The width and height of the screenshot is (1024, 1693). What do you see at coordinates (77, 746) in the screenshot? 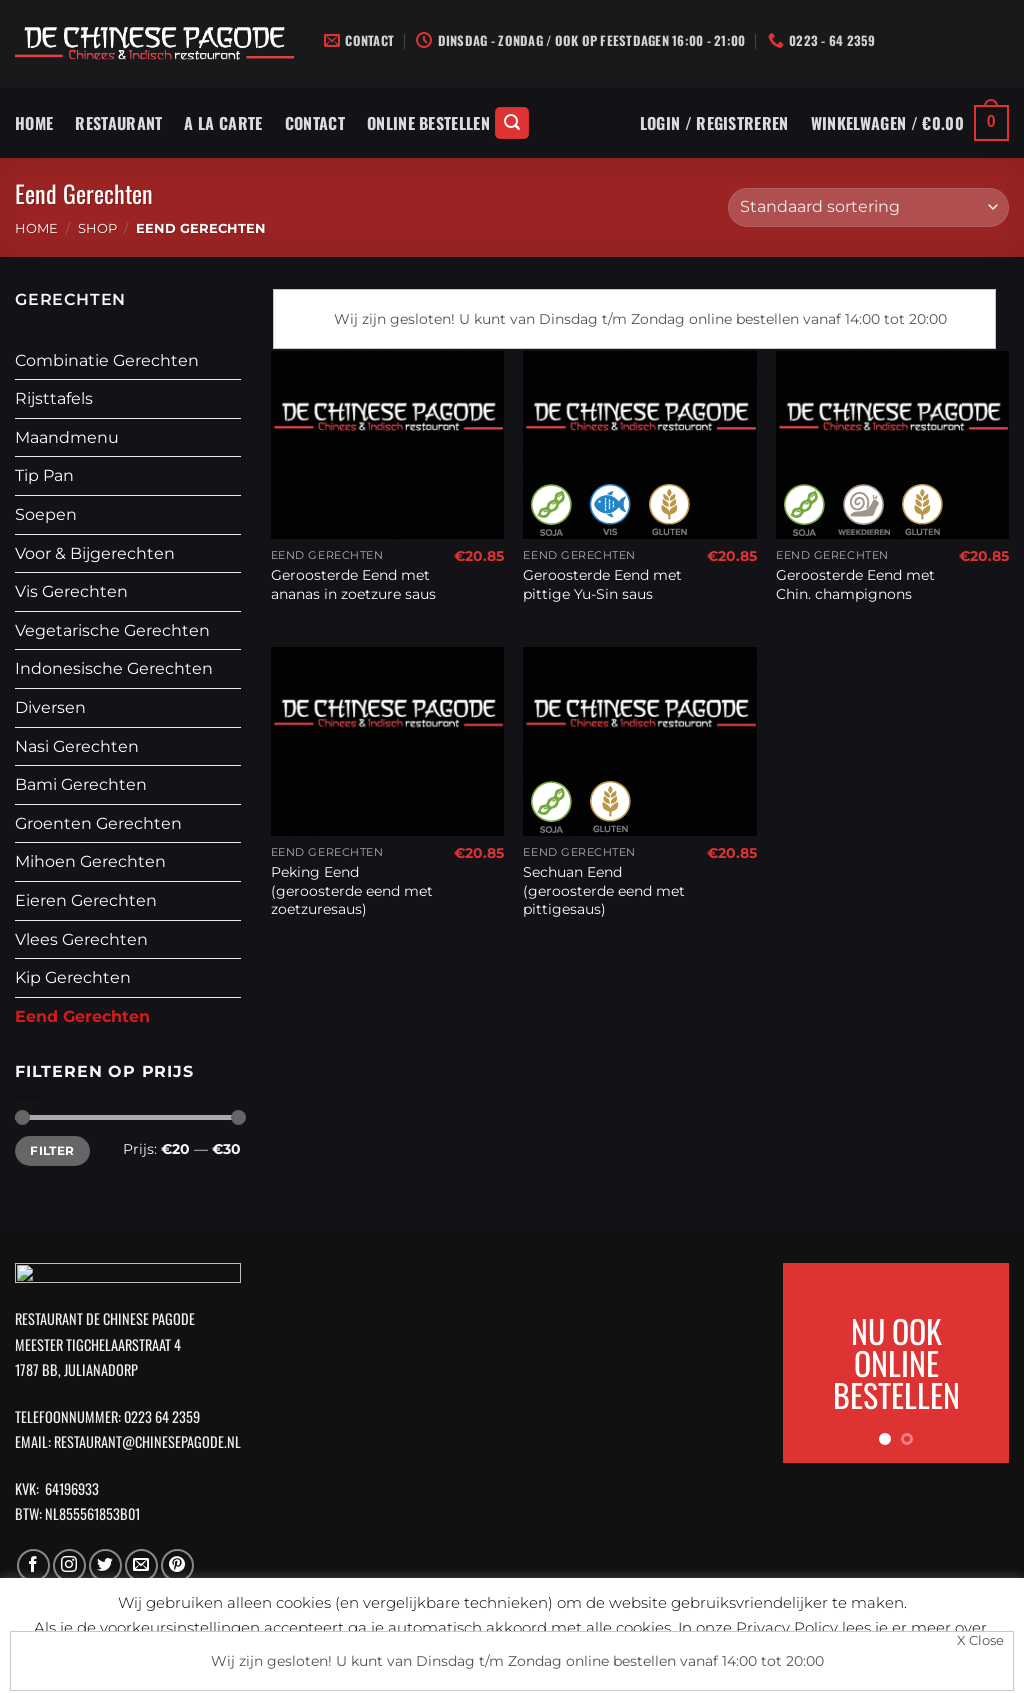
I see `Nasi Gerechten` at bounding box center [77, 746].